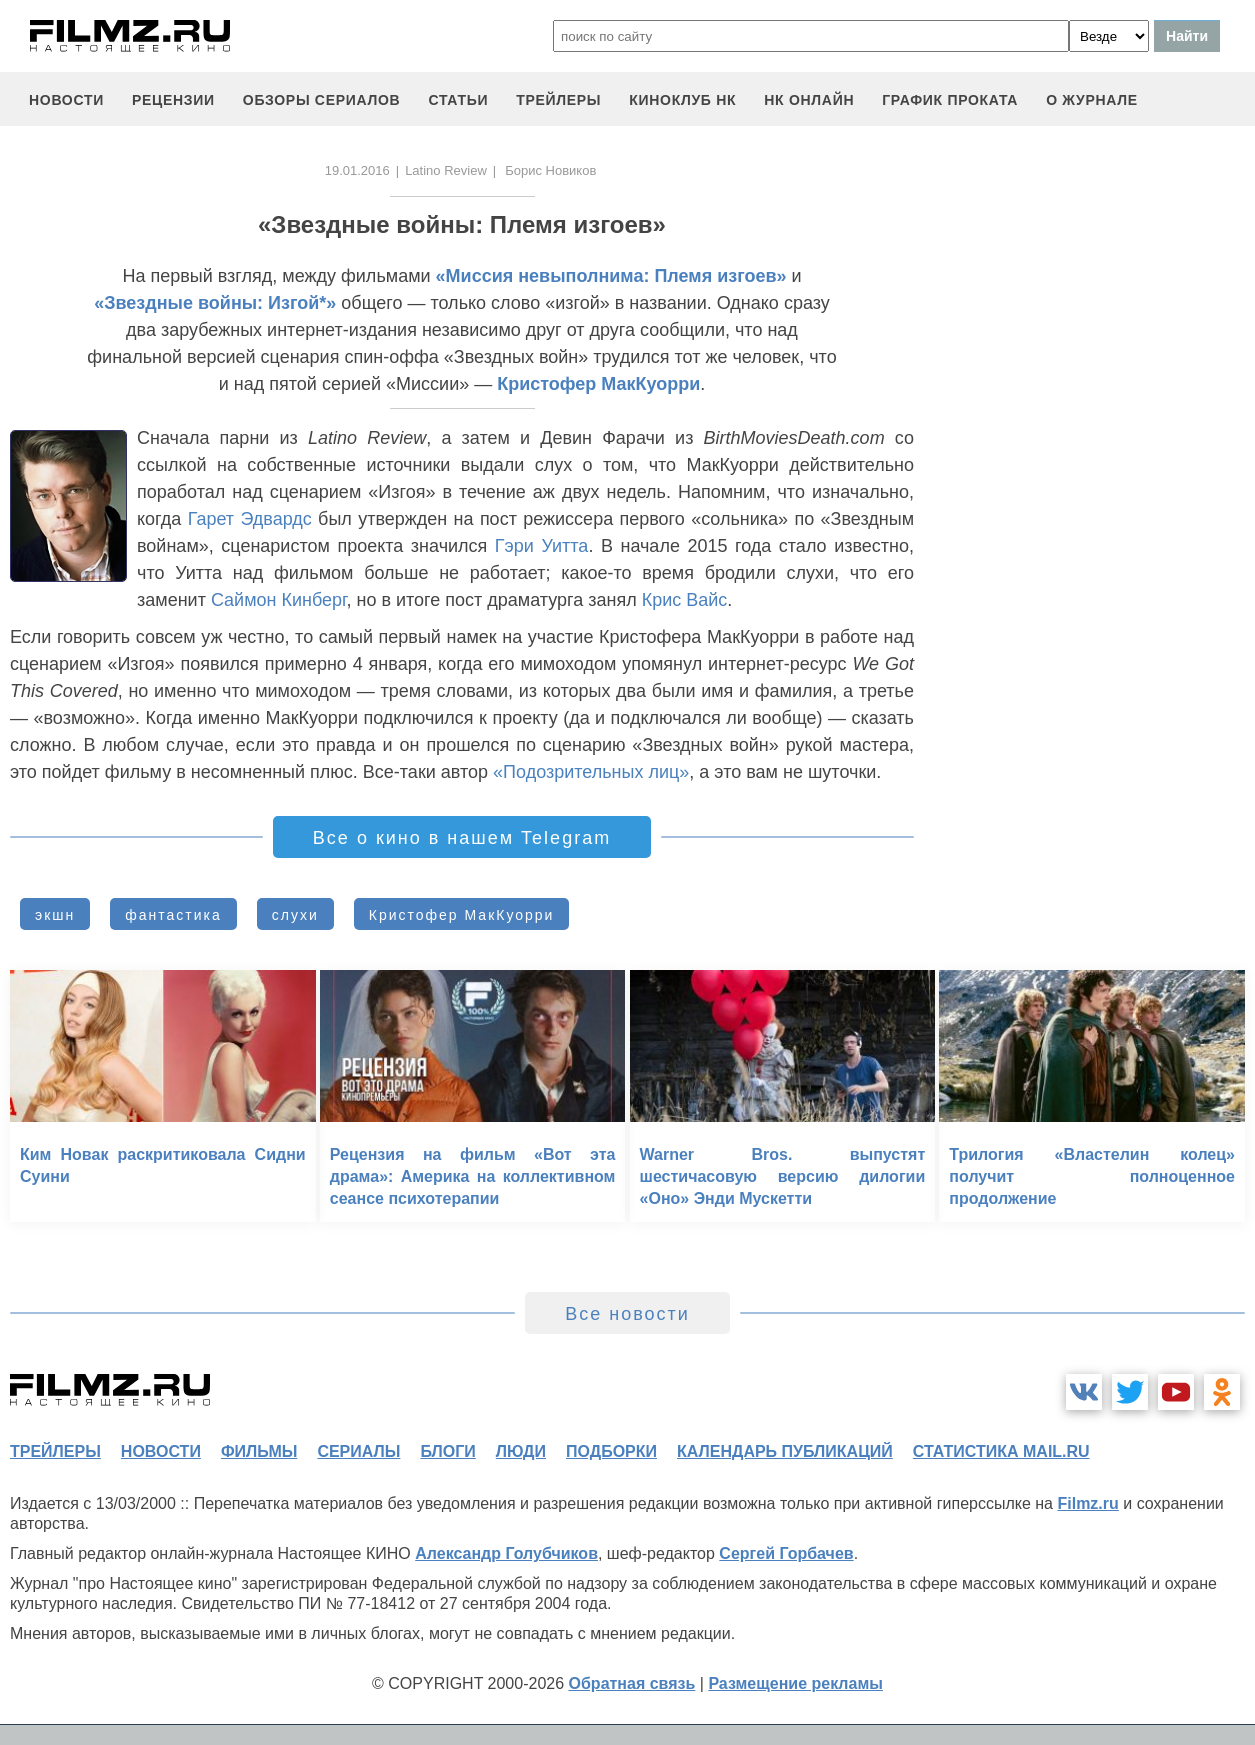  Describe the element at coordinates (785, 1451) in the screenshot. I see `календарь публикаций` at that location.